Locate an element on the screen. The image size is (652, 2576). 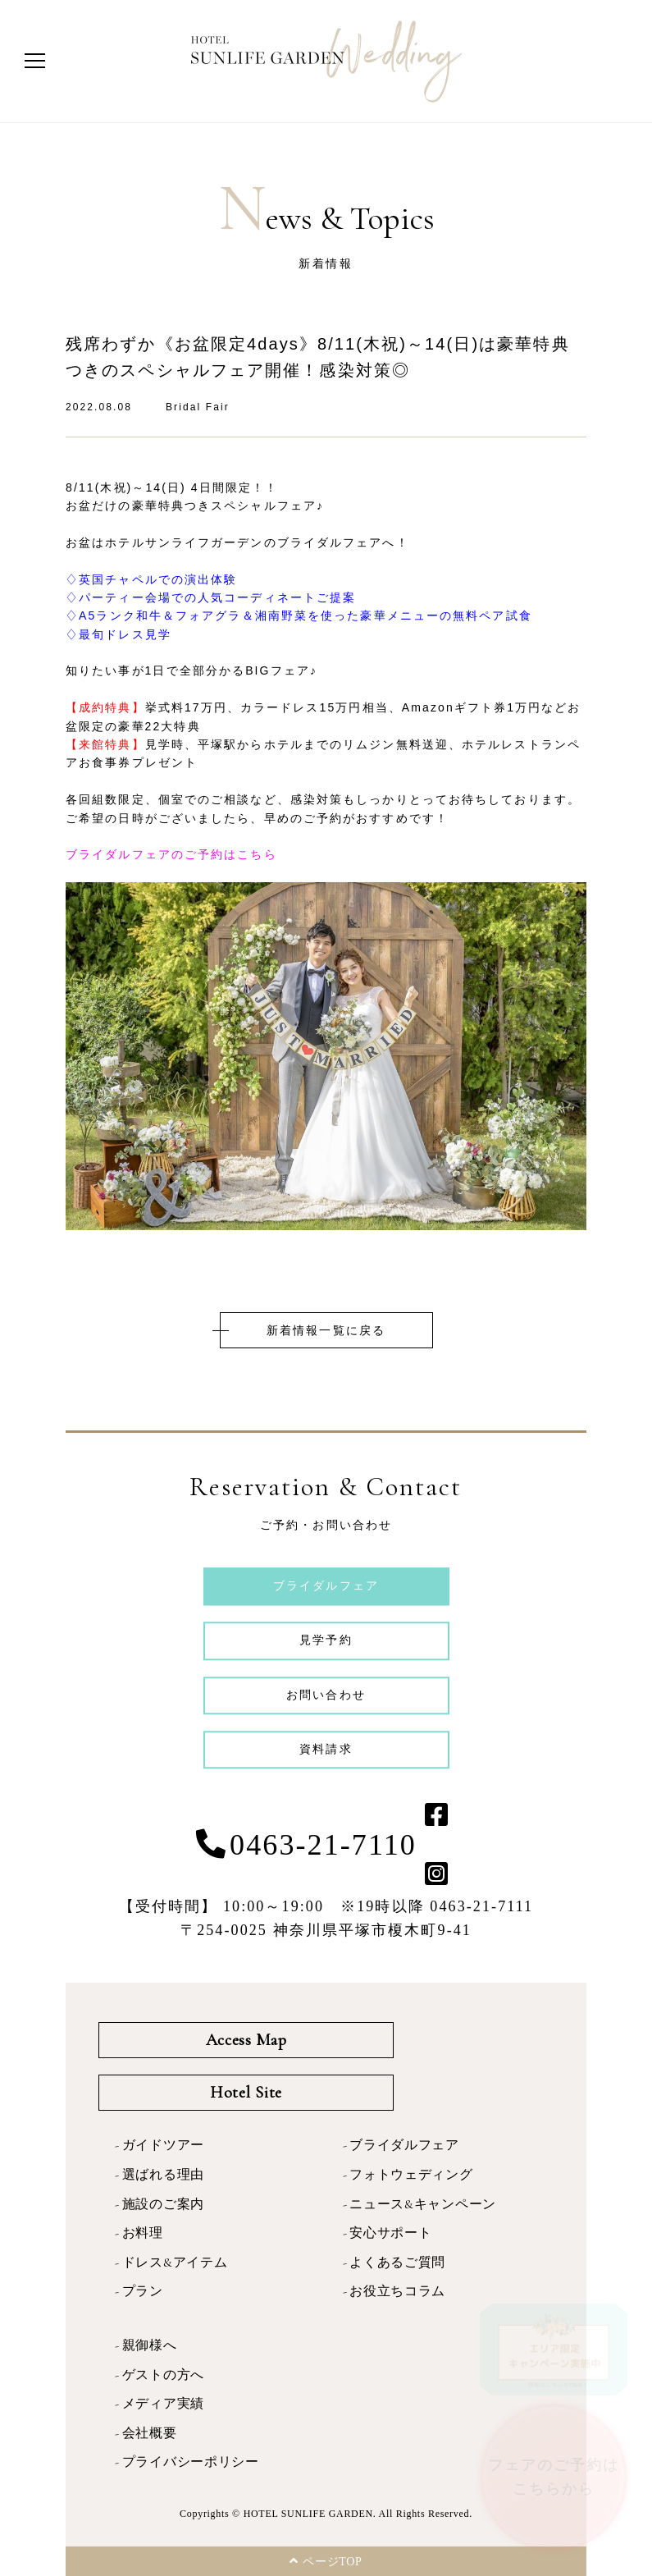
ページTOP is located at coordinates (326, 2561).